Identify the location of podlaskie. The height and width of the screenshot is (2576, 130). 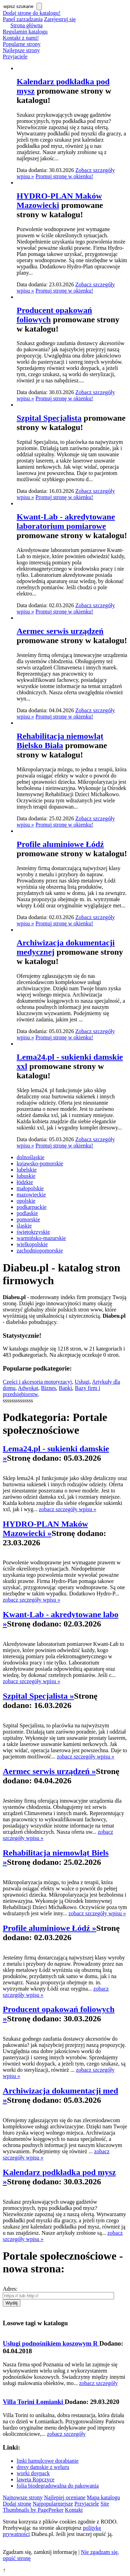
(27, 1213).